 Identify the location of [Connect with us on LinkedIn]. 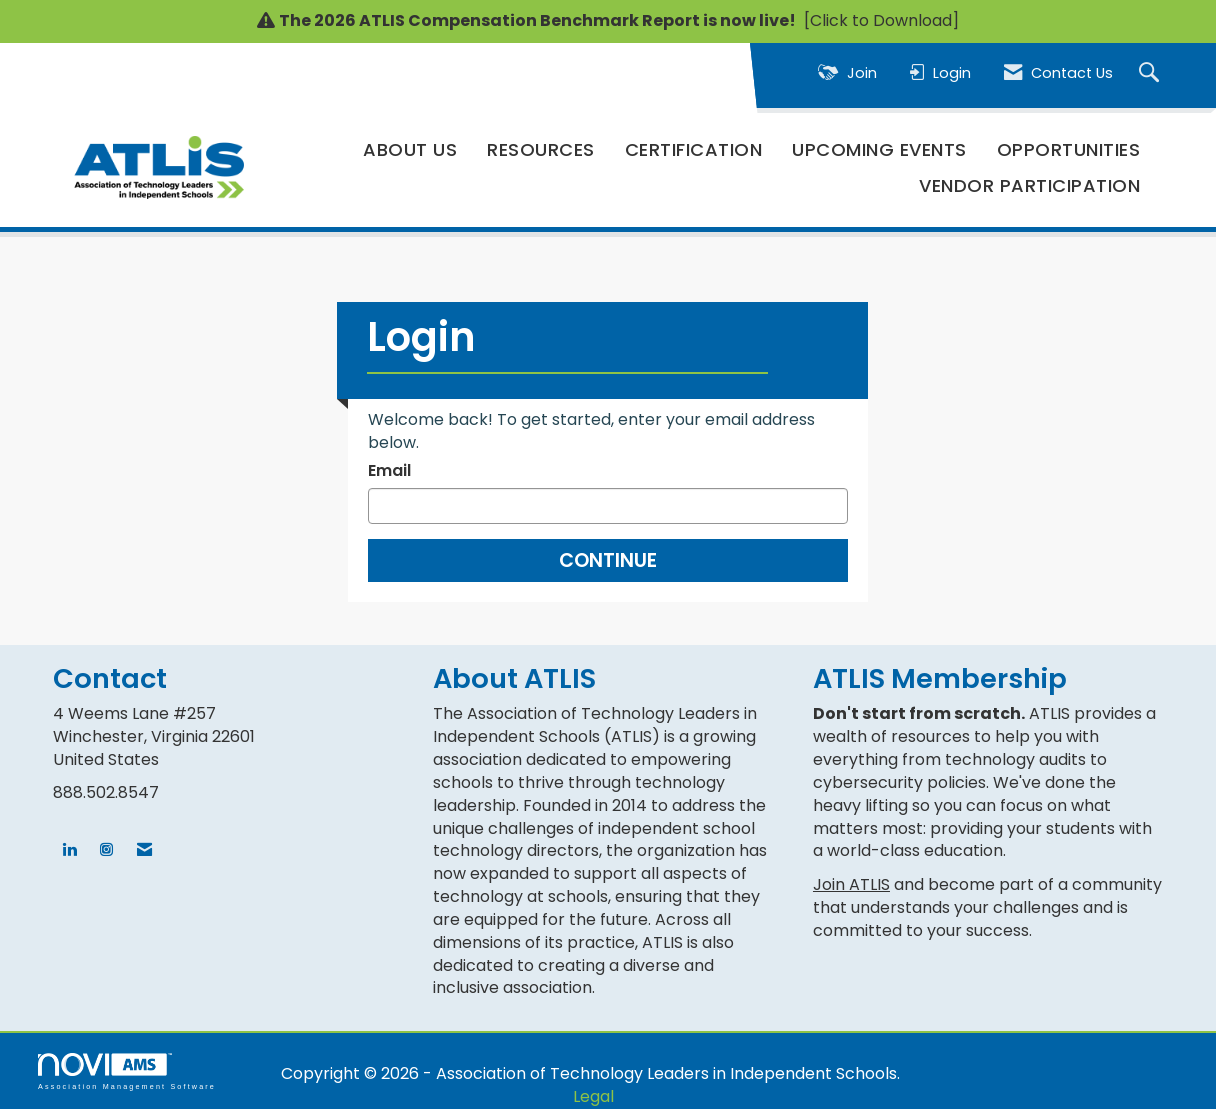
(69, 850).